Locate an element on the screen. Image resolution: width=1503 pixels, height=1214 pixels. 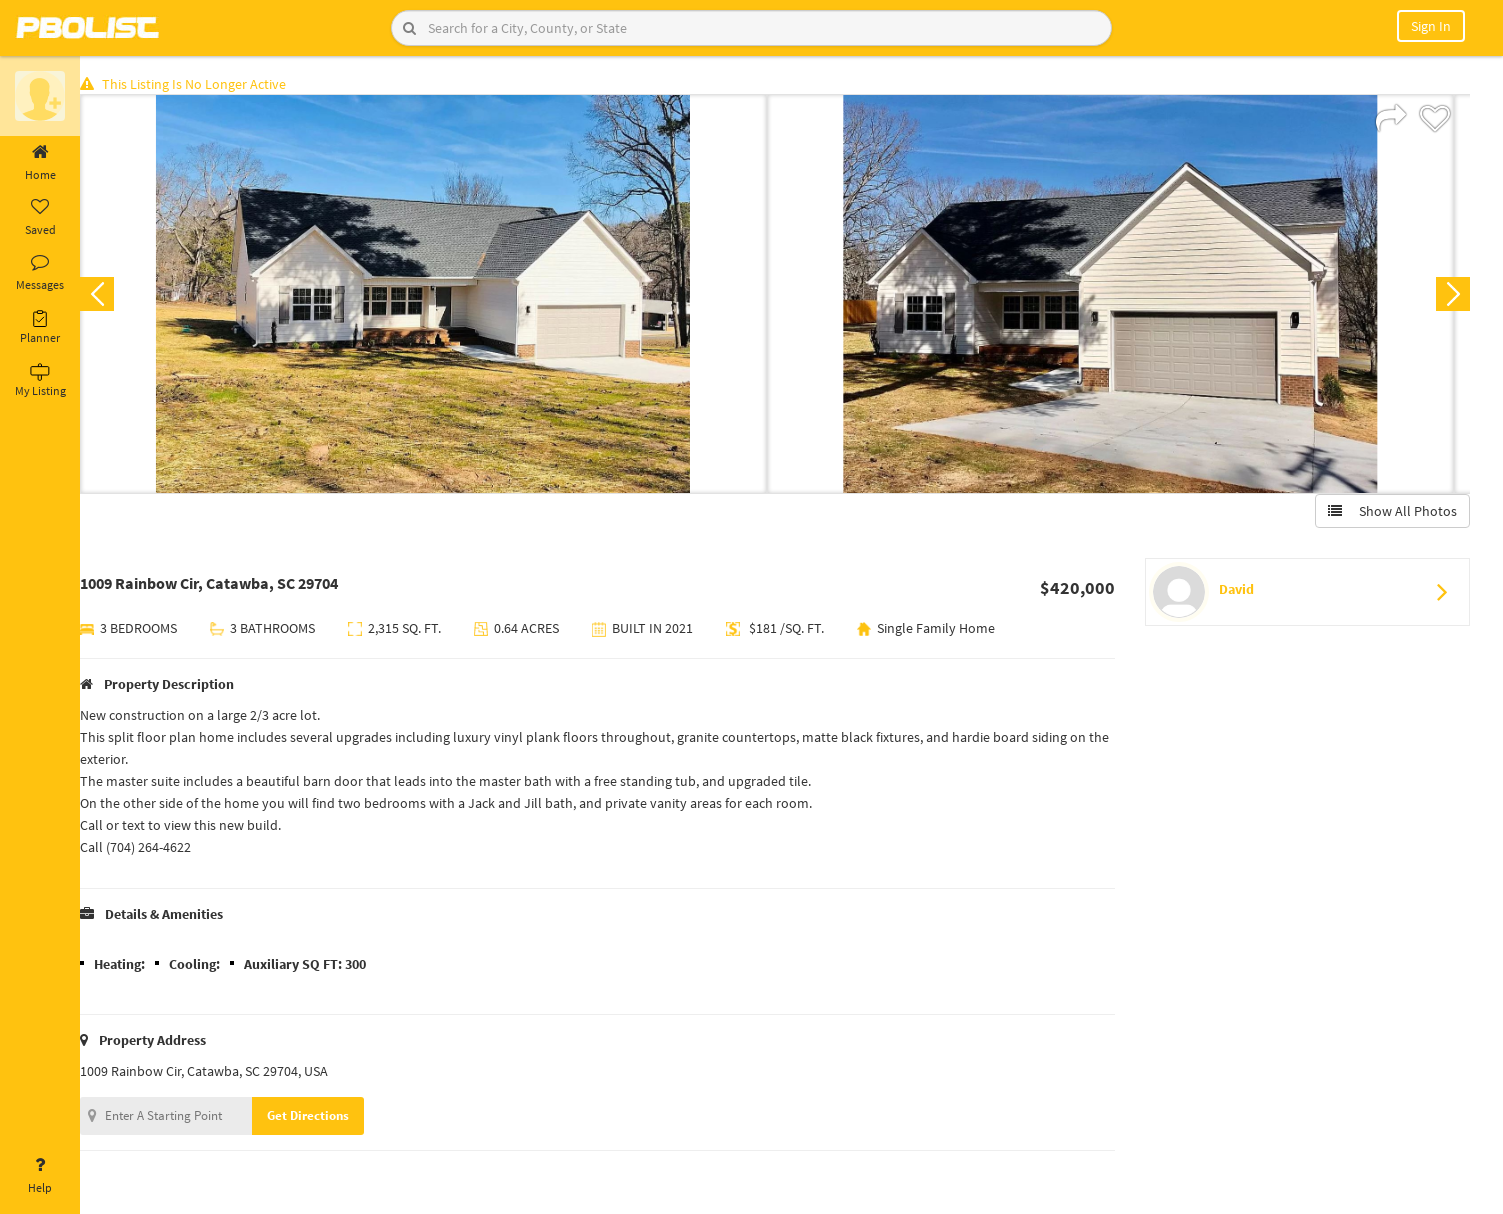
Messages is located at coordinates (40, 273).